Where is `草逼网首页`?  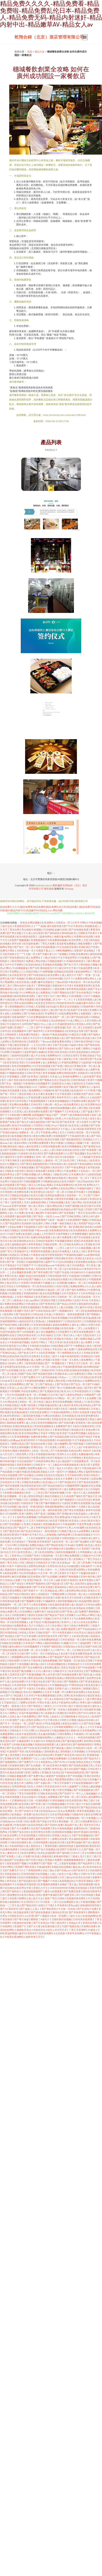 草逼网首页 is located at coordinates (51, 1013).